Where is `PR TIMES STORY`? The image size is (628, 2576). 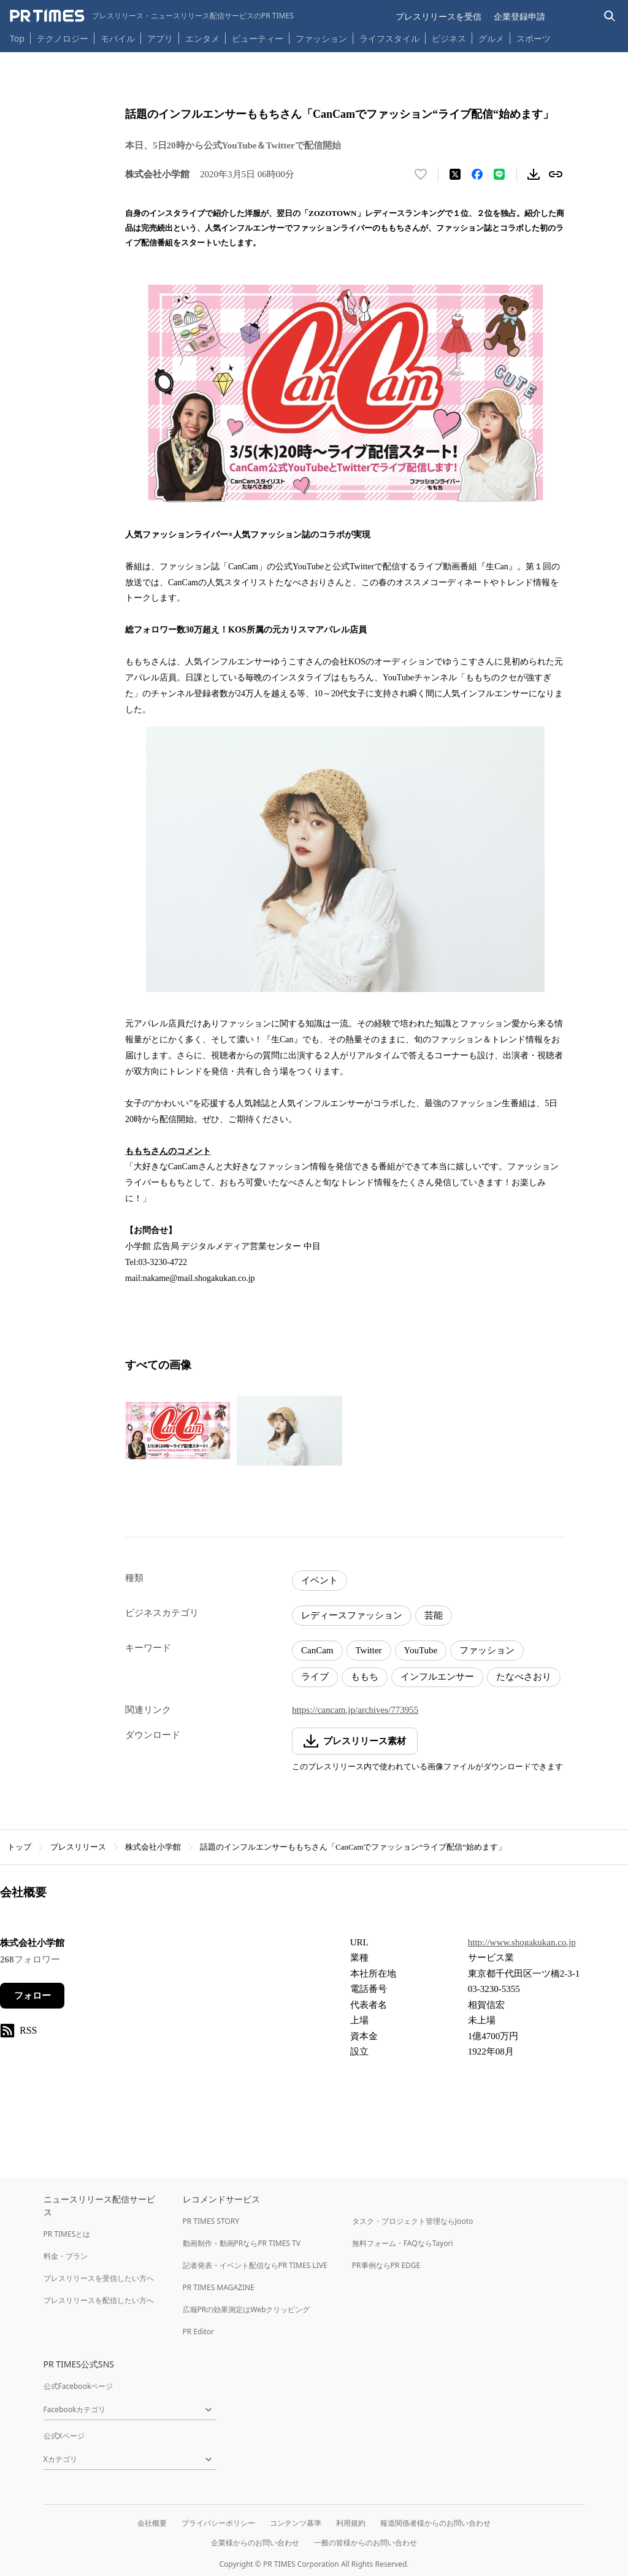
PR TIMES STORY is located at coordinates (211, 2221).